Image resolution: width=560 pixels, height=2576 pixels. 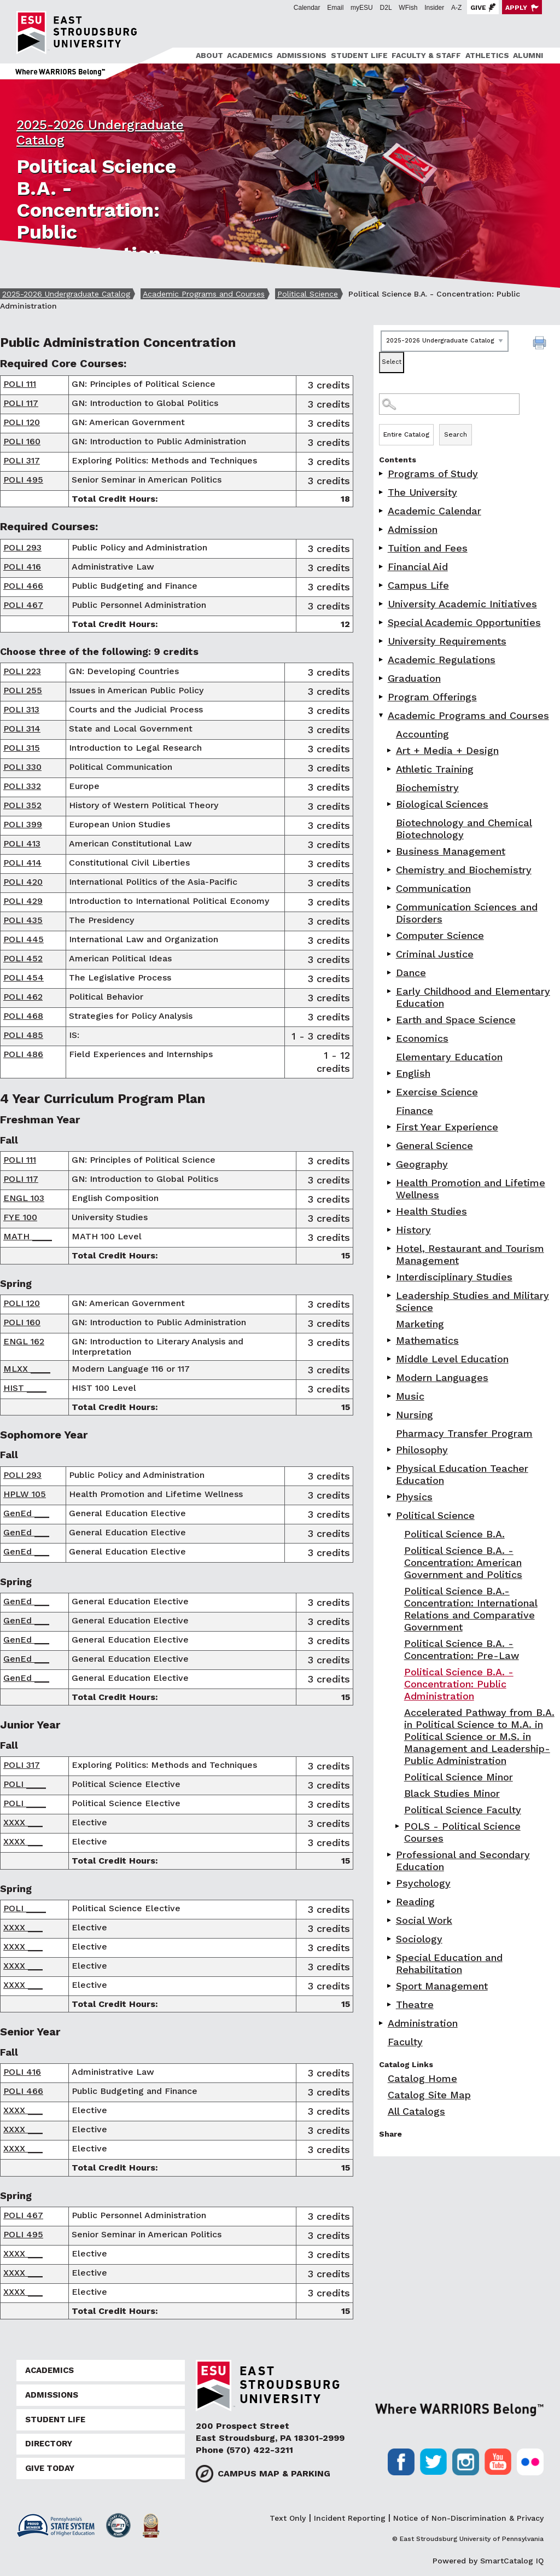 What do you see at coordinates (435, 769) in the screenshot?
I see `Athletic Training` at bounding box center [435, 769].